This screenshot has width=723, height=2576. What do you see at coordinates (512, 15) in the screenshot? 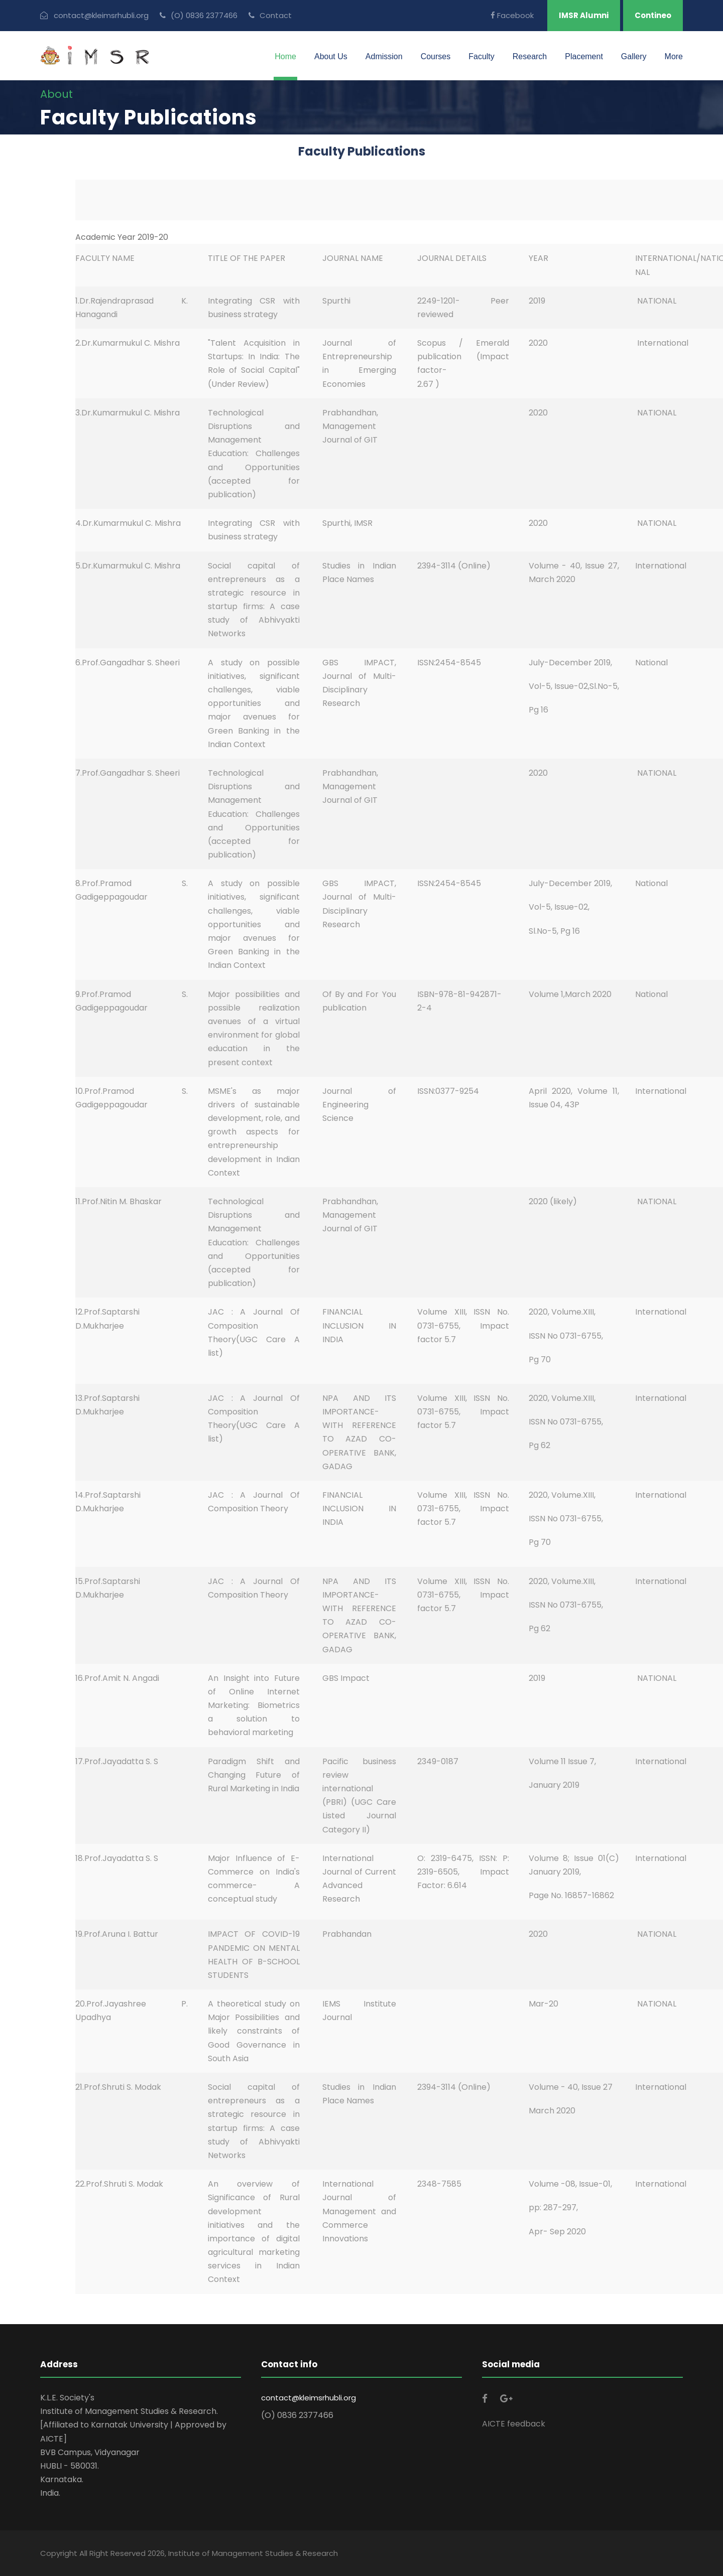
I see `Facebook` at bounding box center [512, 15].